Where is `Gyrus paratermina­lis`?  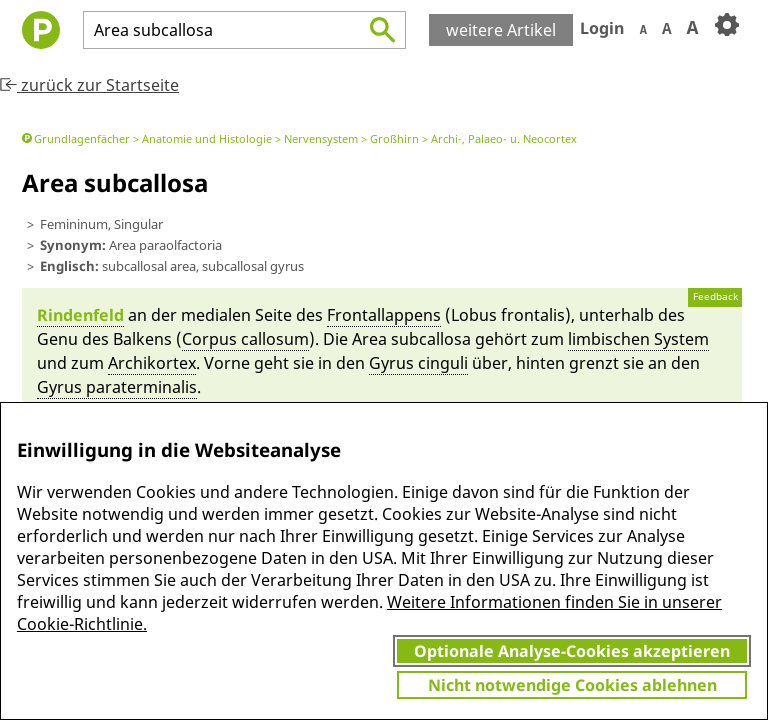 Gyrus paratermina­lis is located at coordinates (117, 387).